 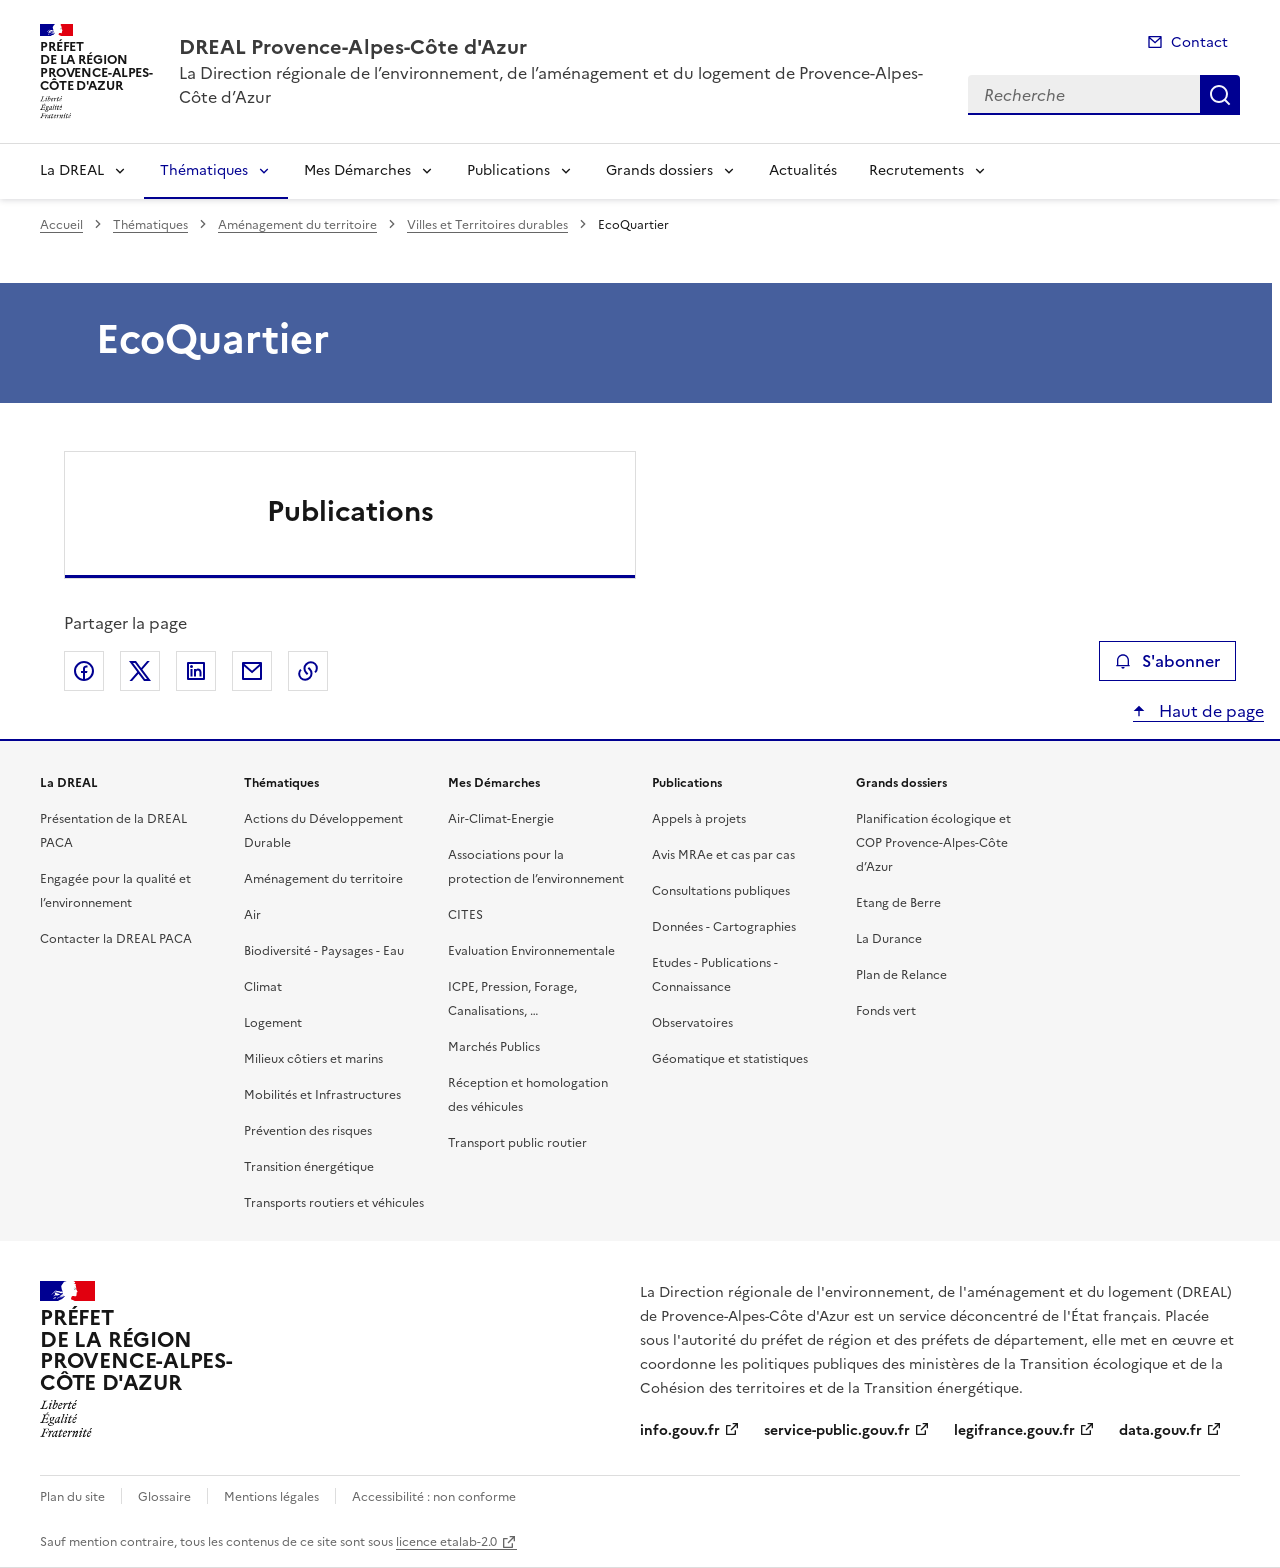 I want to click on Evaluation Environnementale, so click(x=531, y=951).